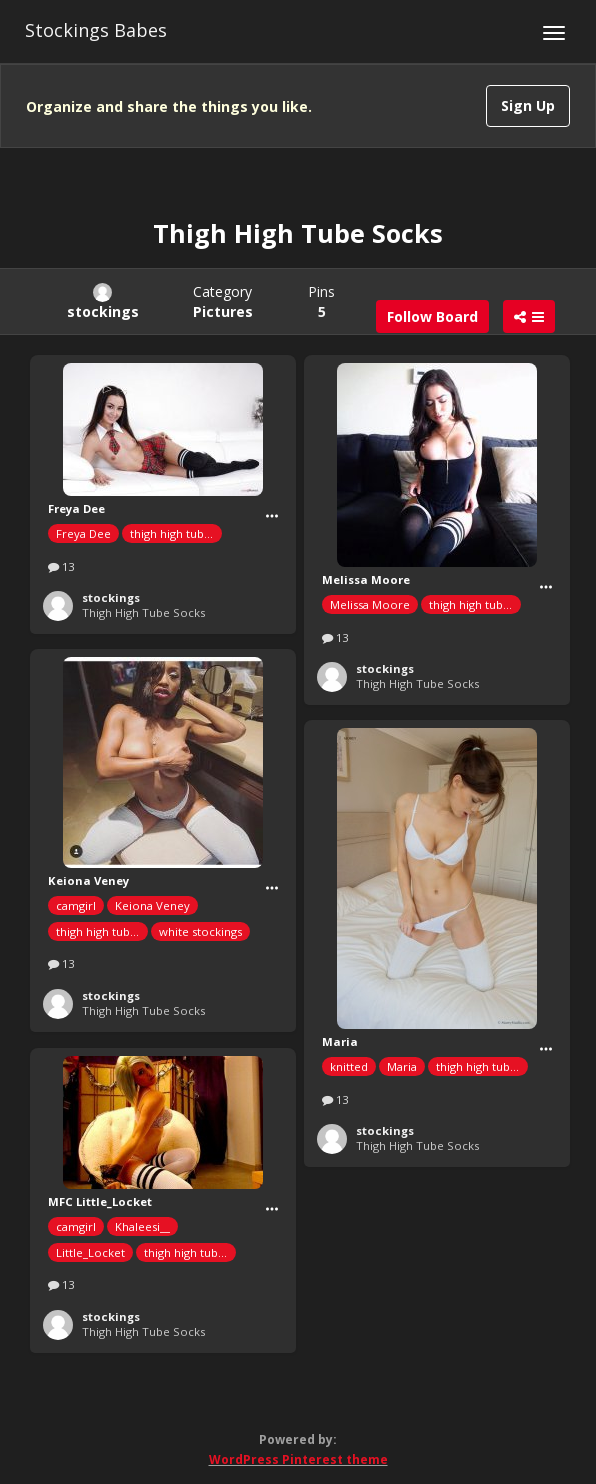 Image resolution: width=596 pixels, height=1484 pixels. Describe the element at coordinates (223, 301) in the screenshot. I see `Category` at that location.